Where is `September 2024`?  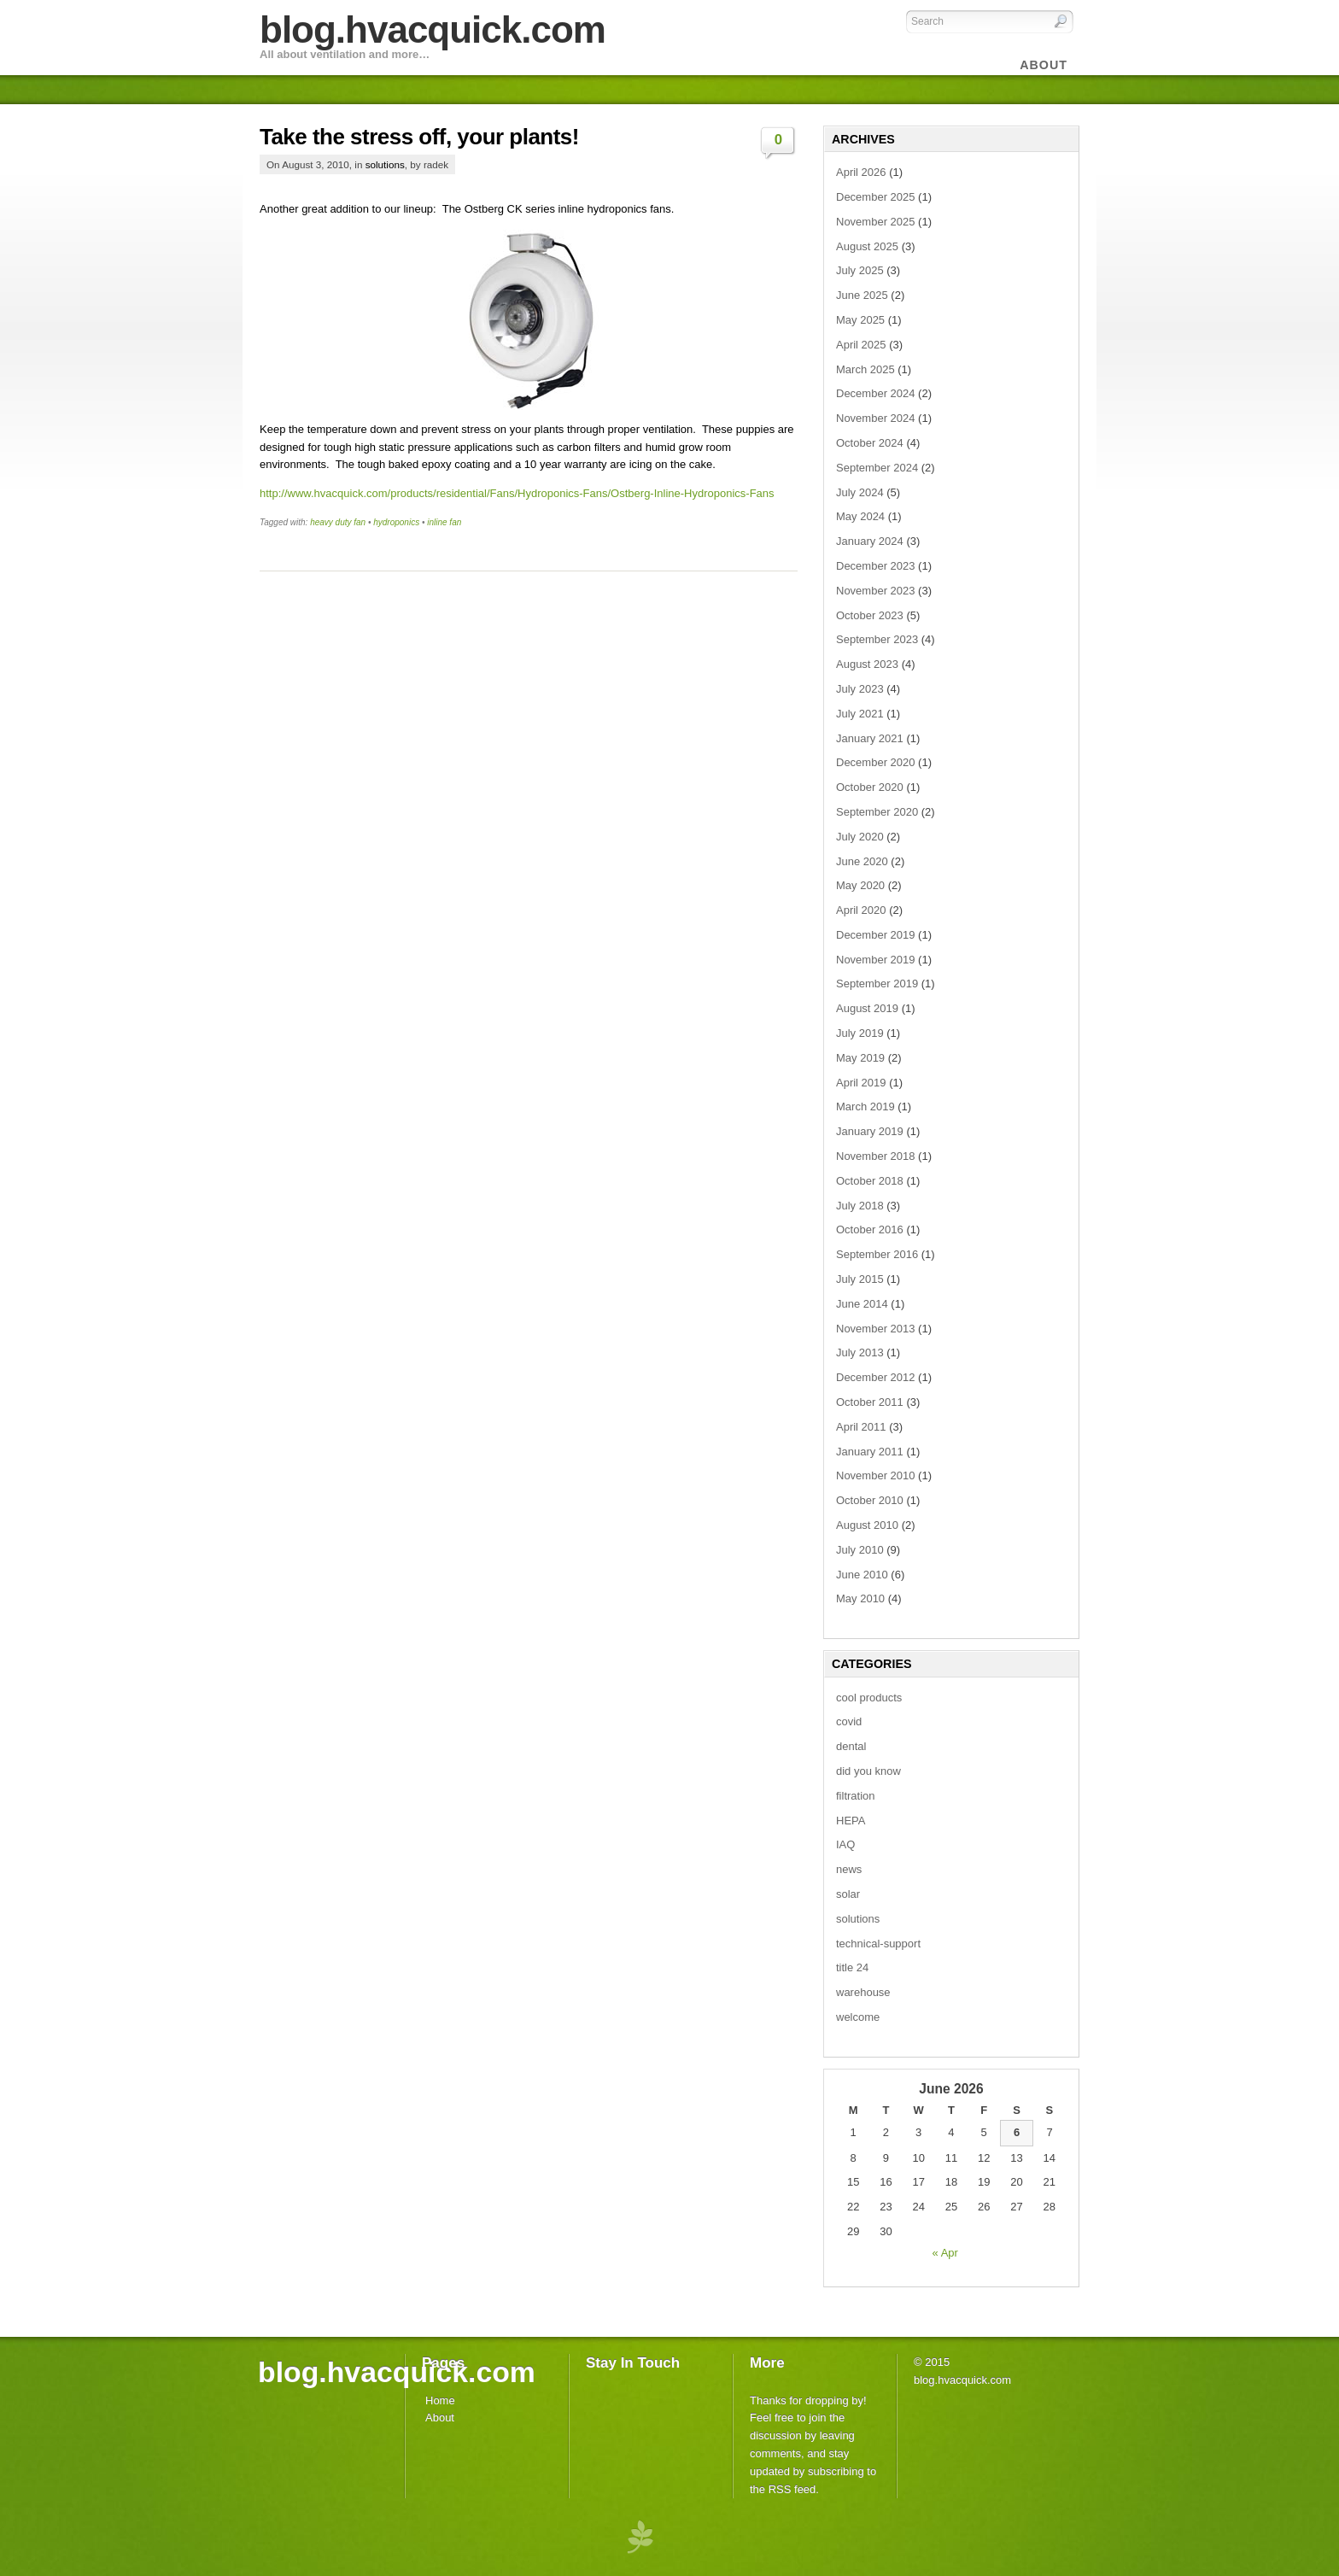
September 2024 is located at coordinates (877, 467).